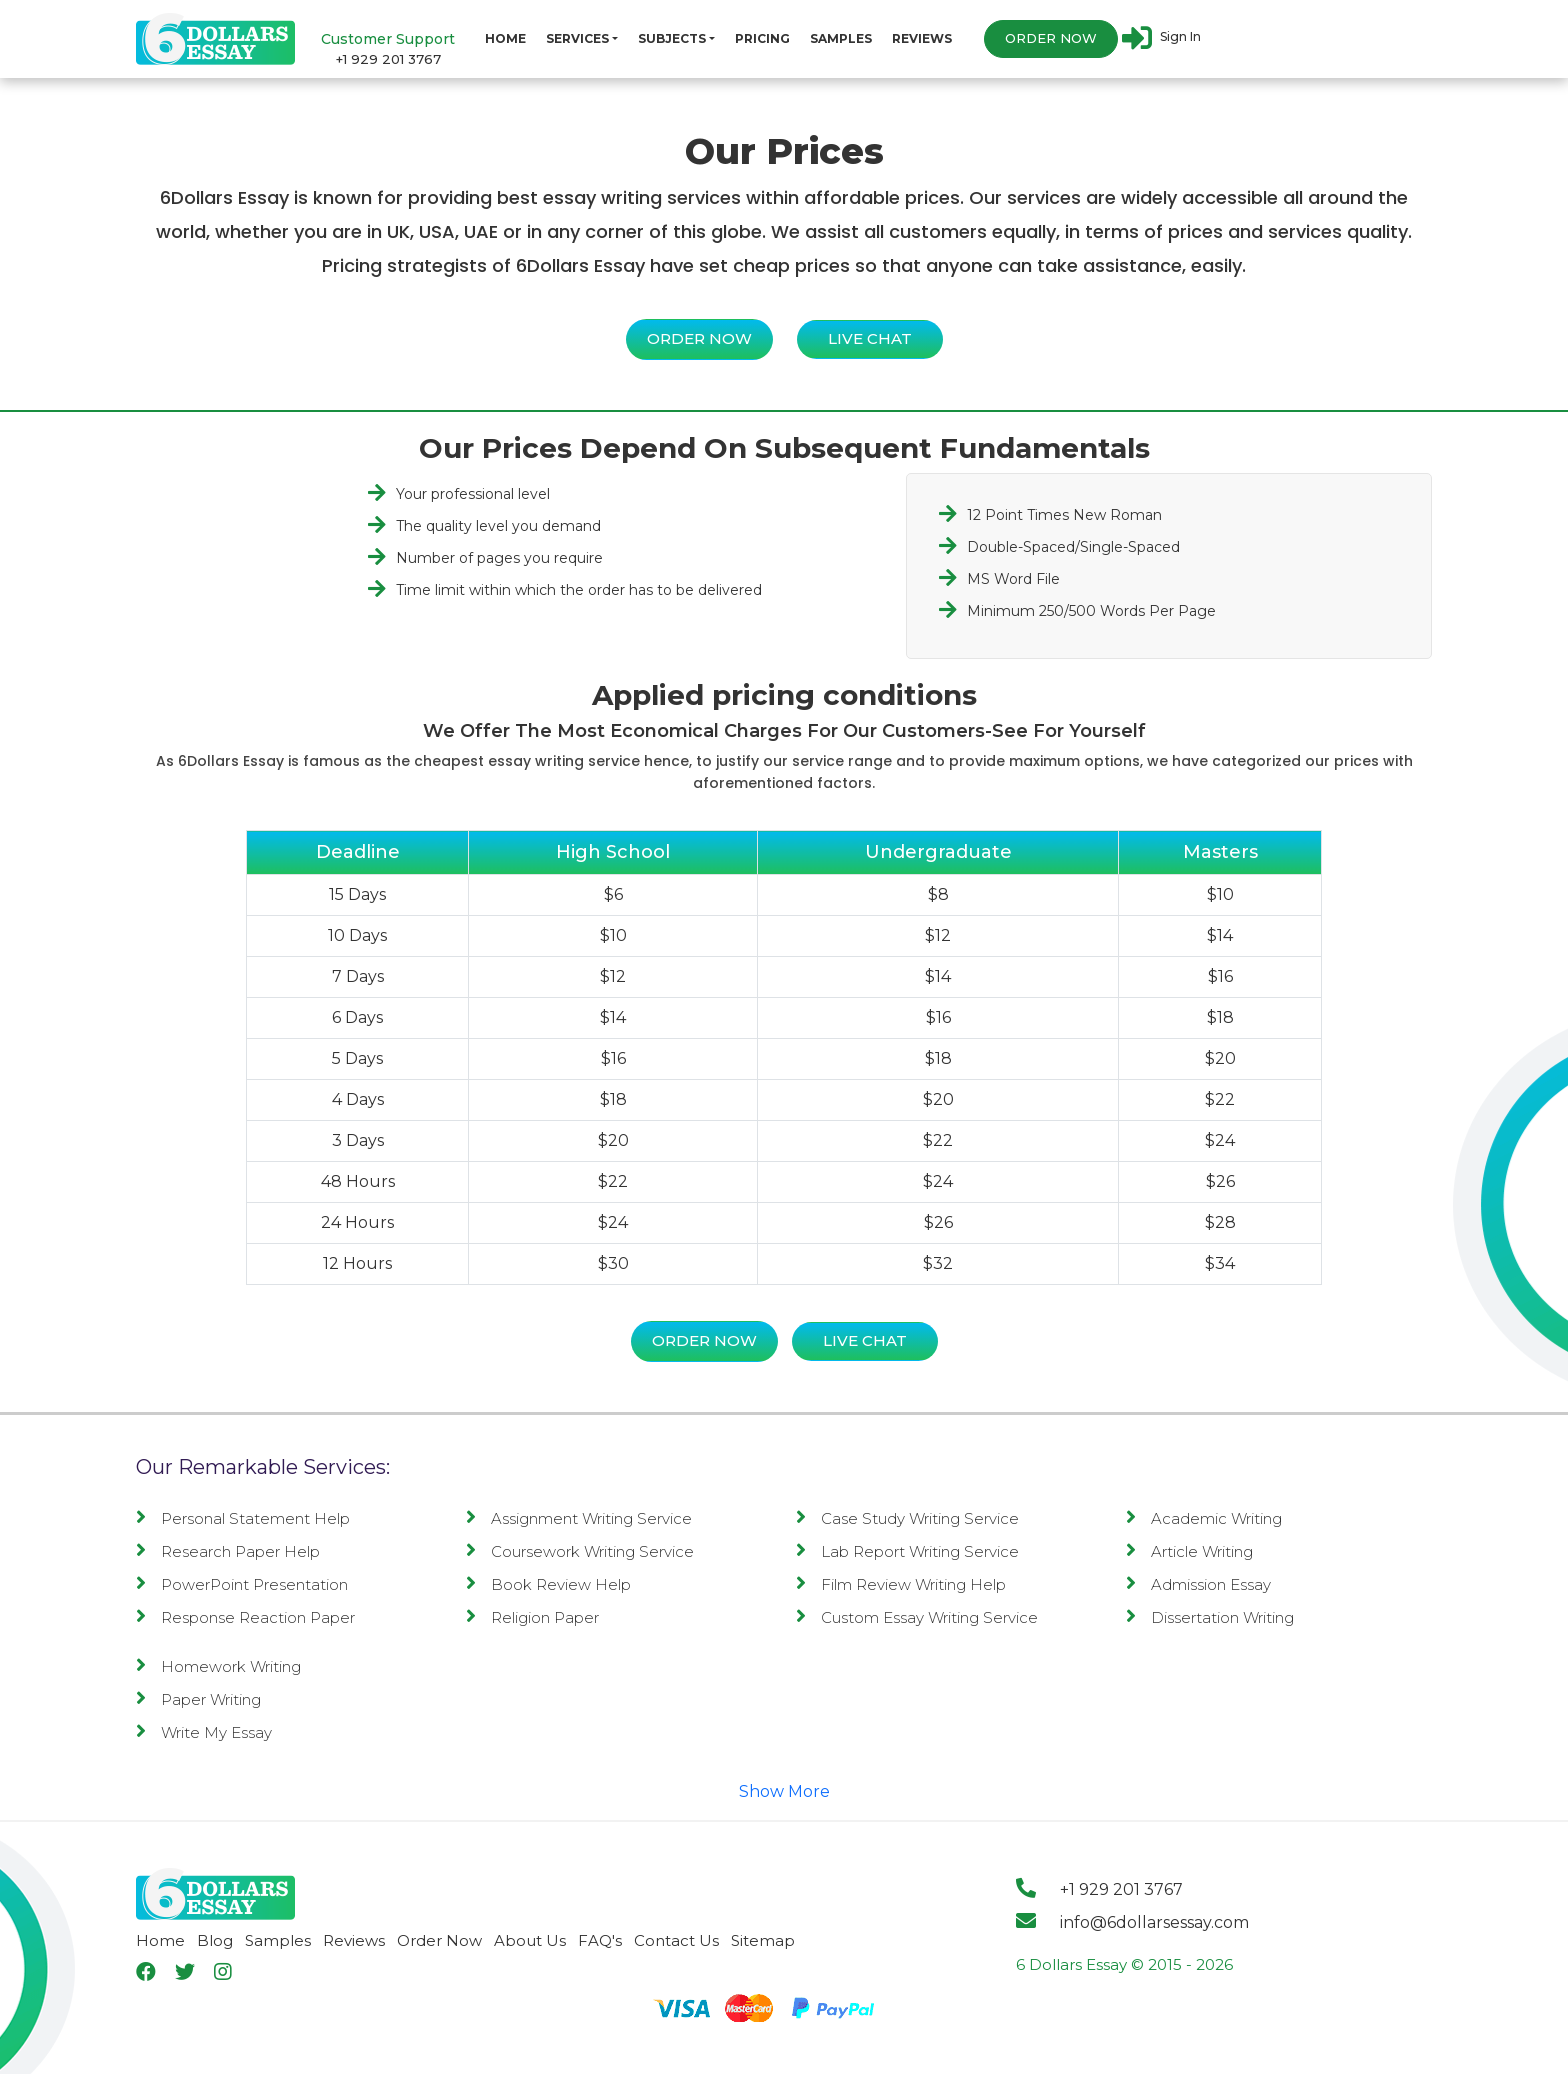 Image resolution: width=1568 pixels, height=2074 pixels. Describe the element at coordinates (357, 1017) in the screenshot. I see `6 Days` at that location.